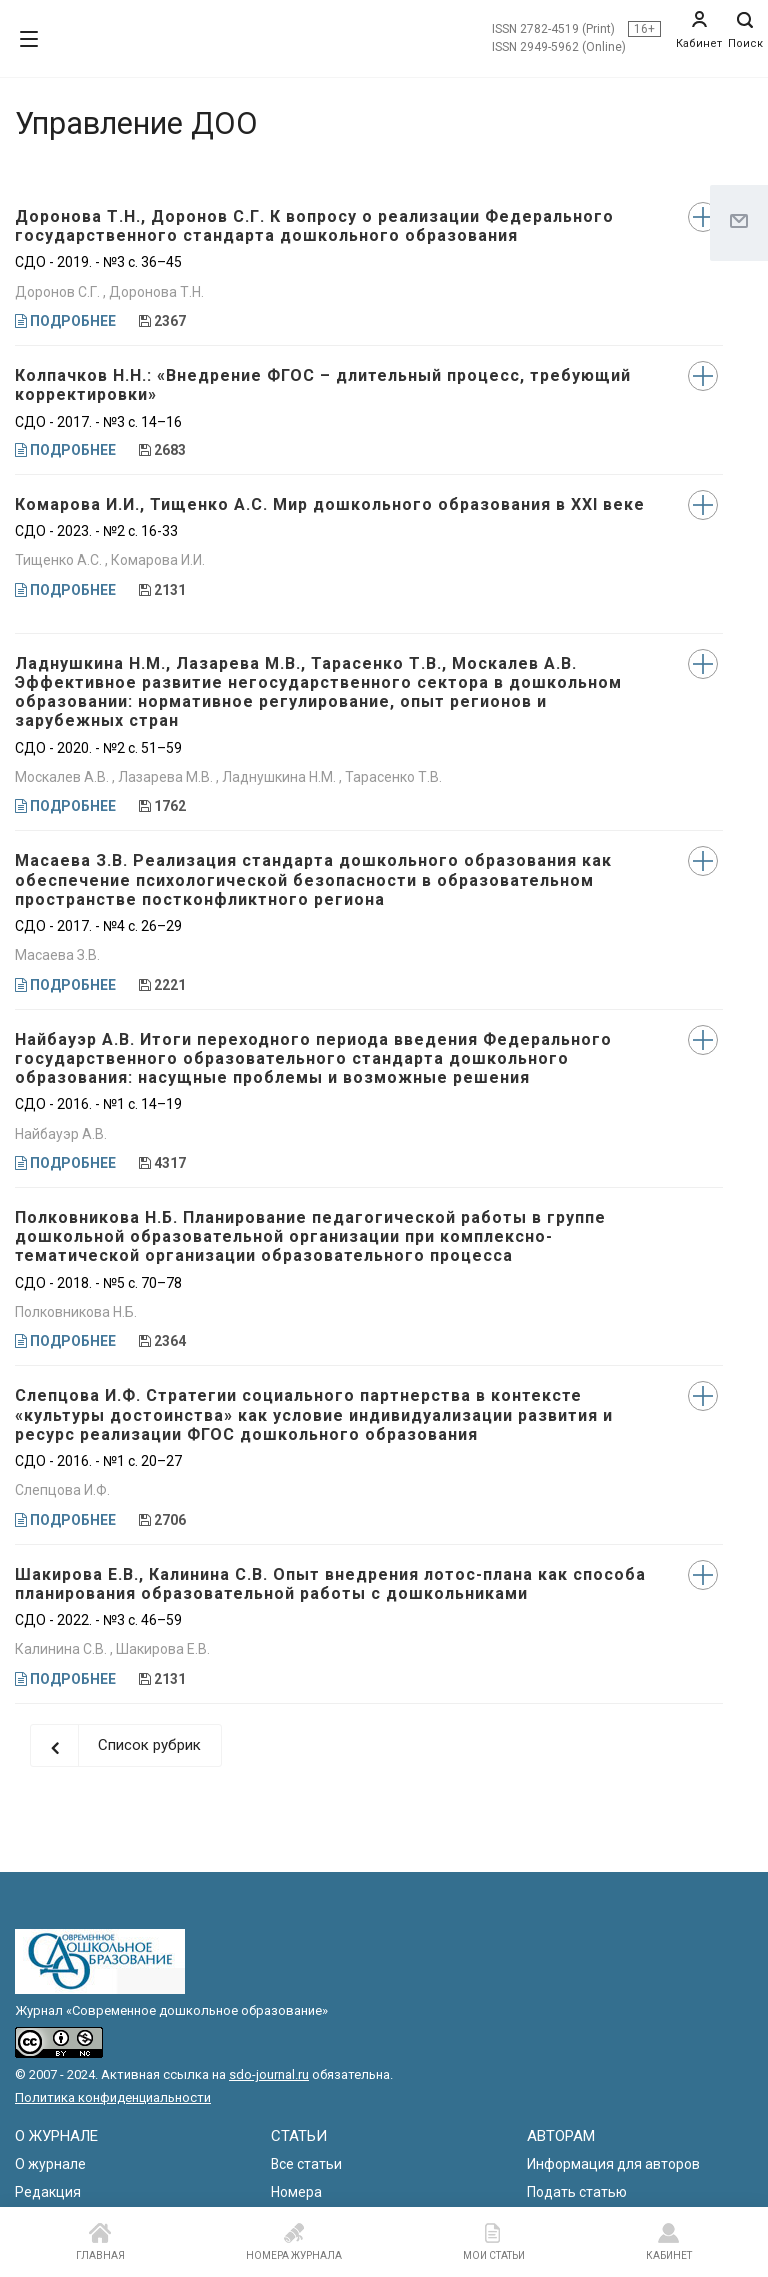 This screenshot has width=768, height=2277. Describe the element at coordinates (299, 2136) in the screenshot. I see `СТАТЬИ` at that location.